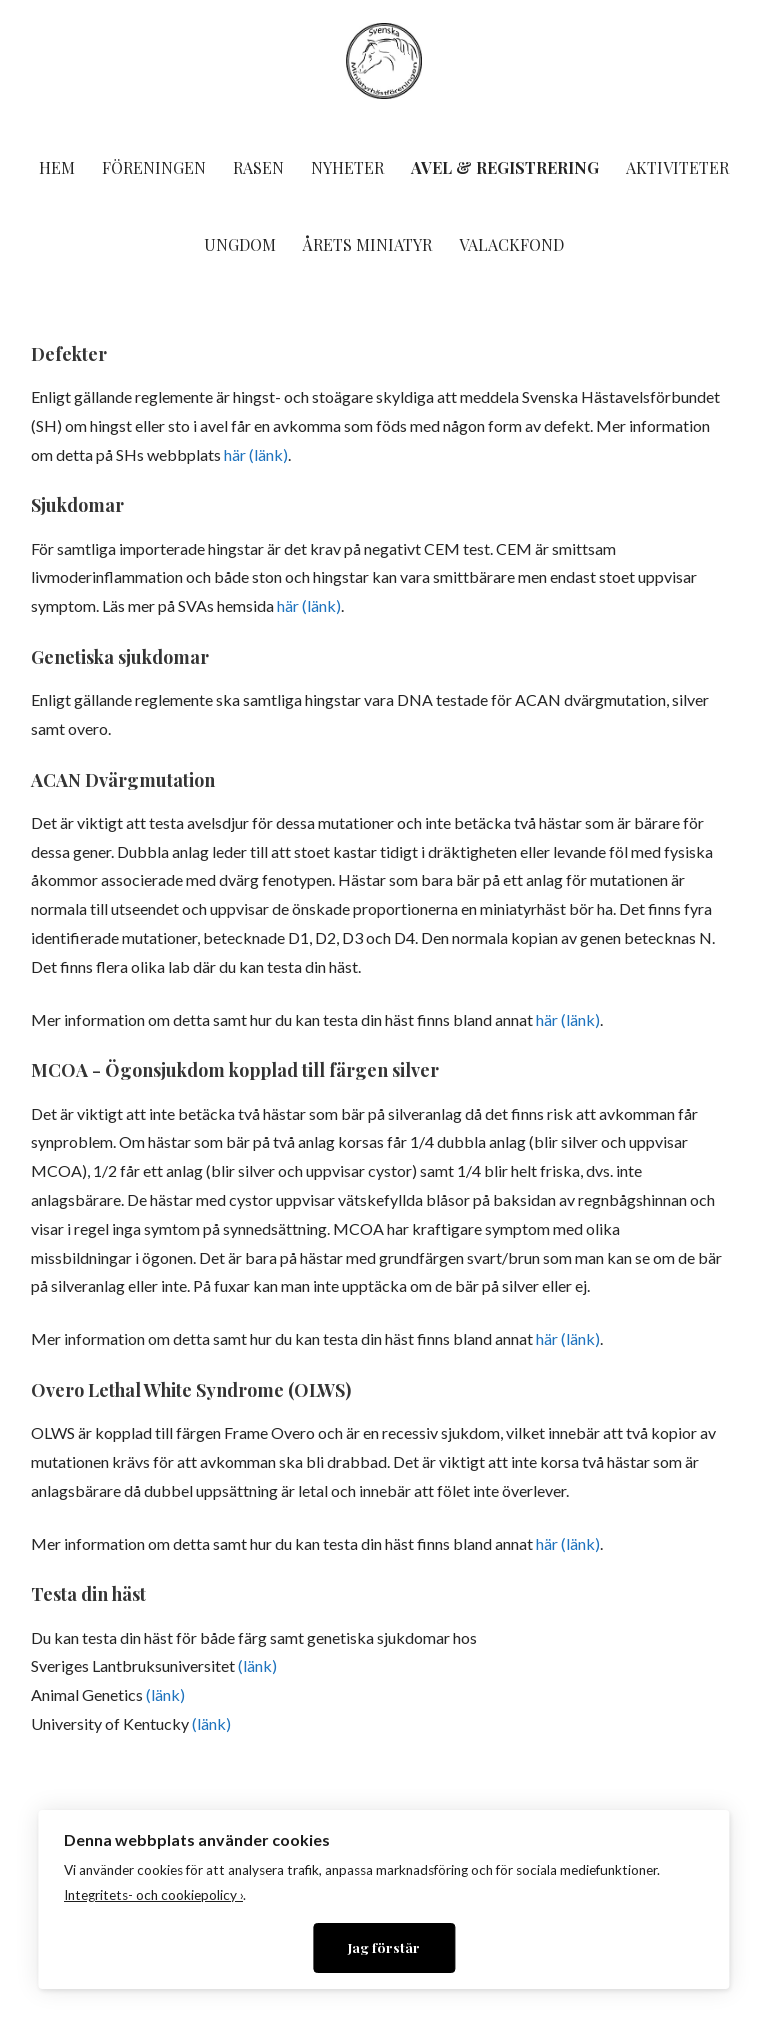  Describe the element at coordinates (256, 454) in the screenshot. I see `här (länk)` at that location.